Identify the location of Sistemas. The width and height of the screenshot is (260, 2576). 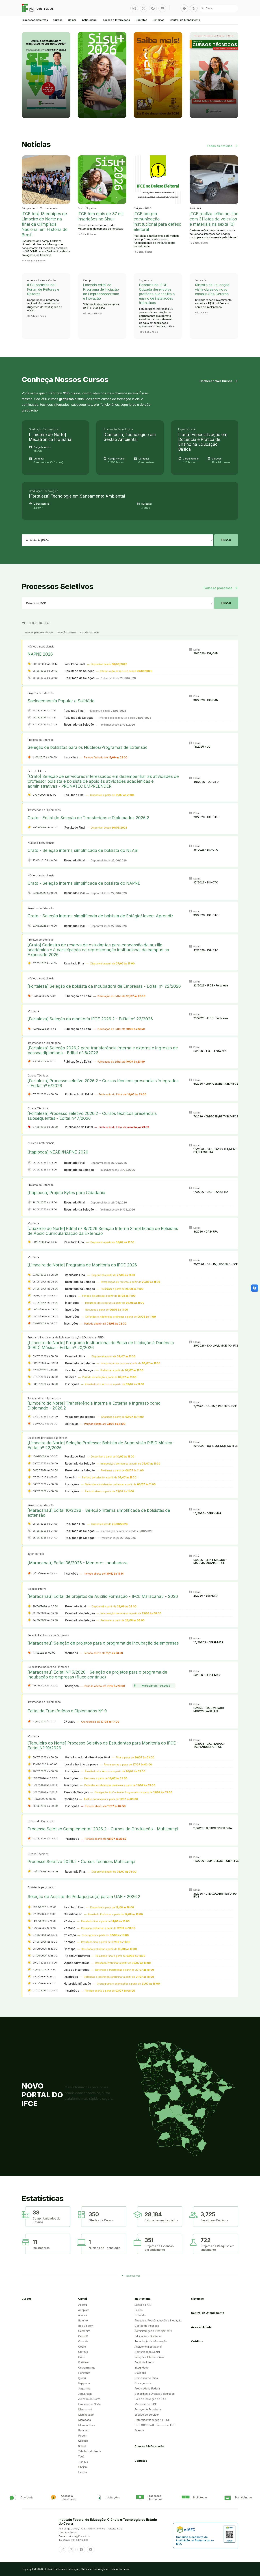
(158, 19).